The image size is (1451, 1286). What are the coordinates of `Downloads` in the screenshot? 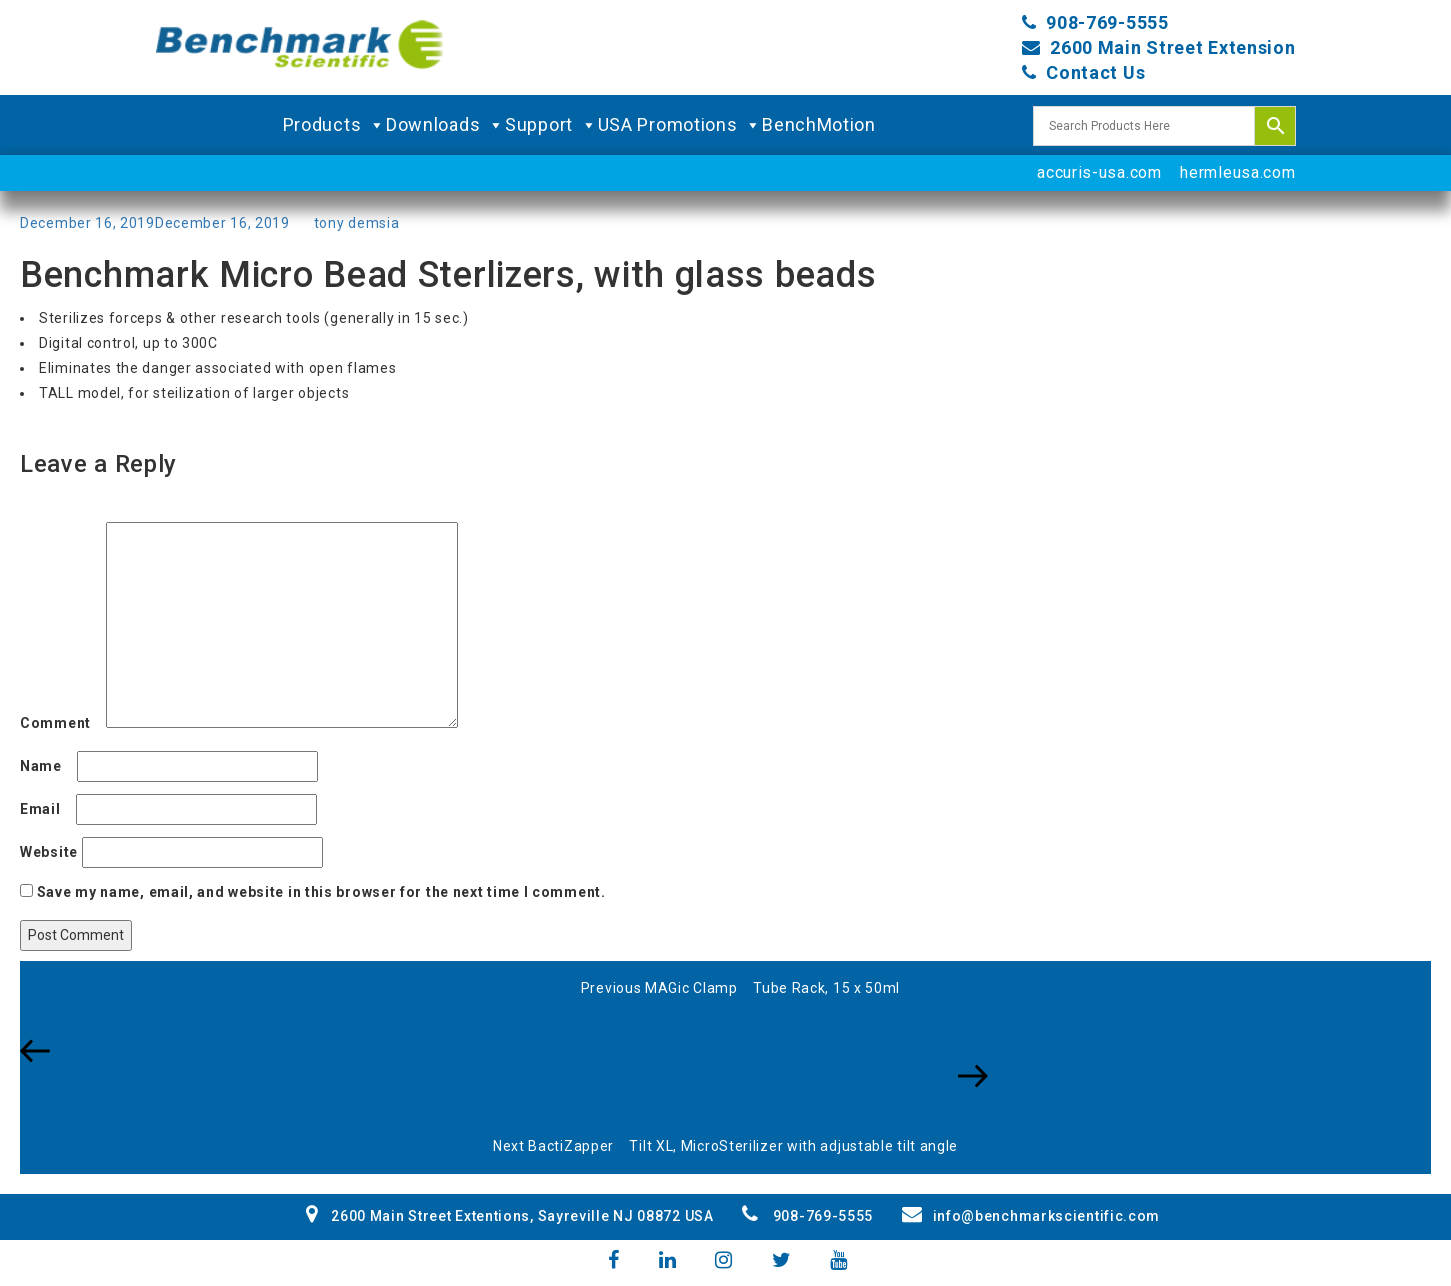 It's located at (445, 125).